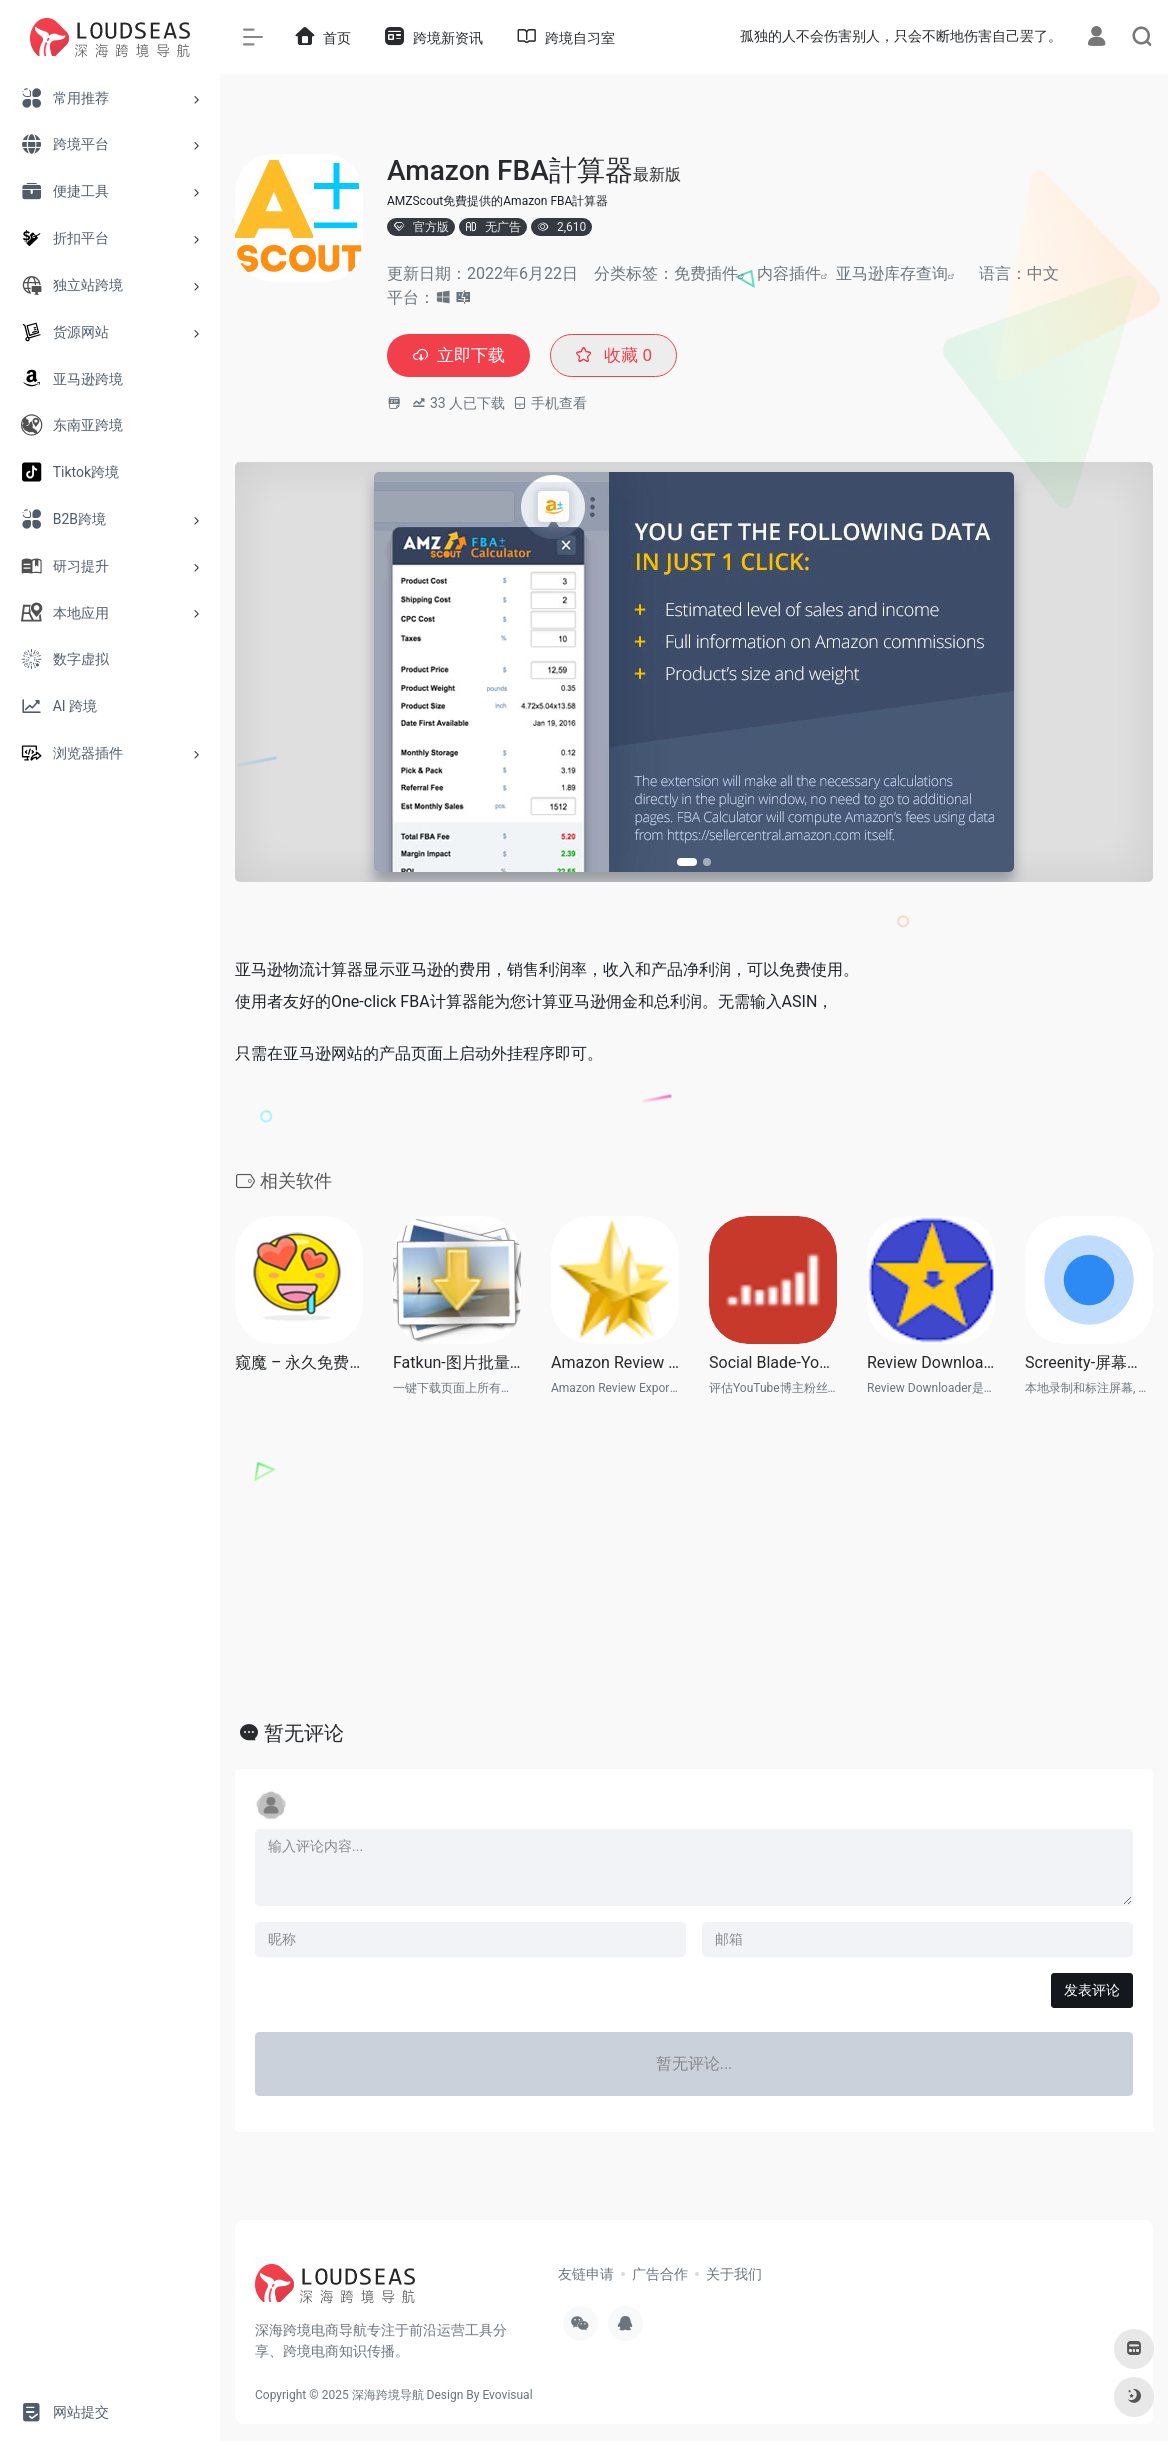 This screenshot has height=2441, width=1168. Describe the element at coordinates (461, 356) in the screenshot. I see `立即下载` at that location.